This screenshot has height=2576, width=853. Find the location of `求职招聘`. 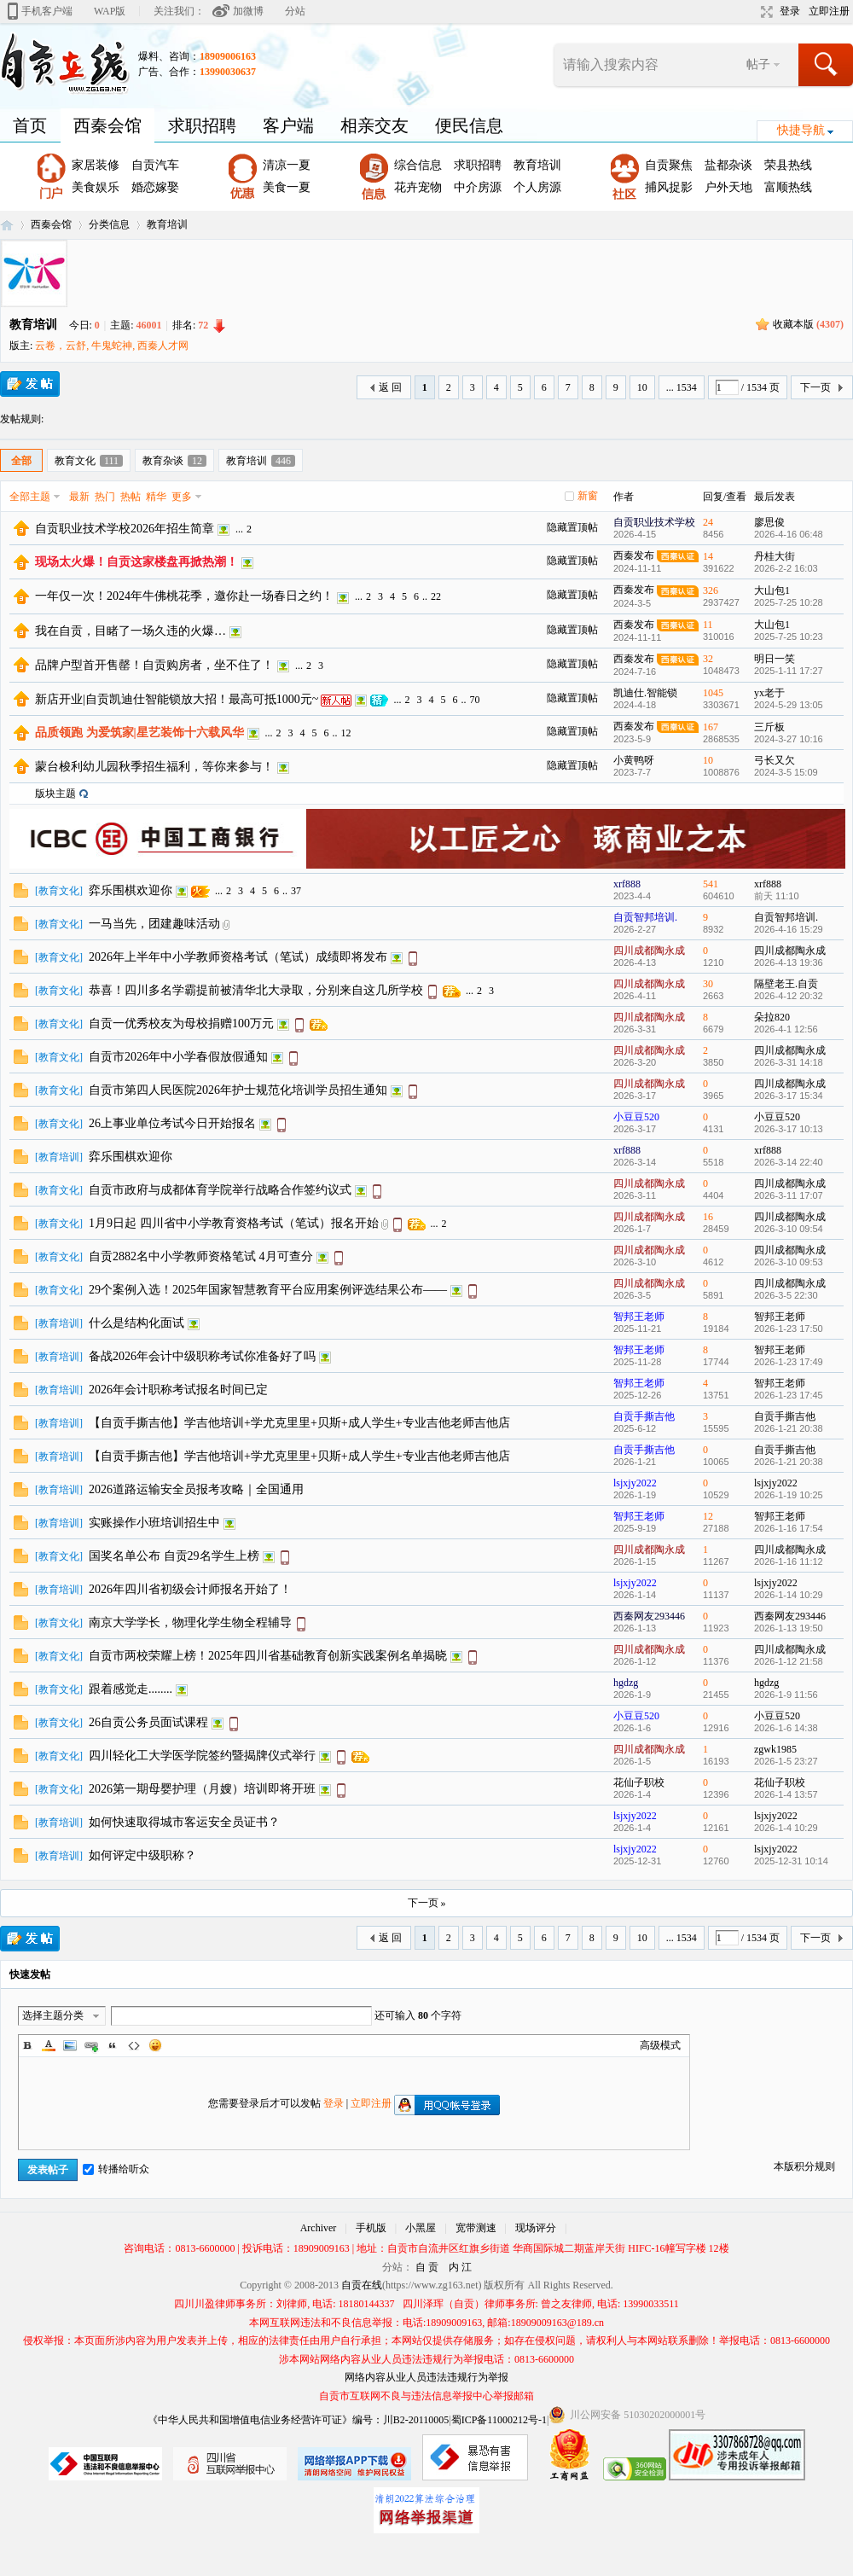

求职招聘 is located at coordinates (202, 125).